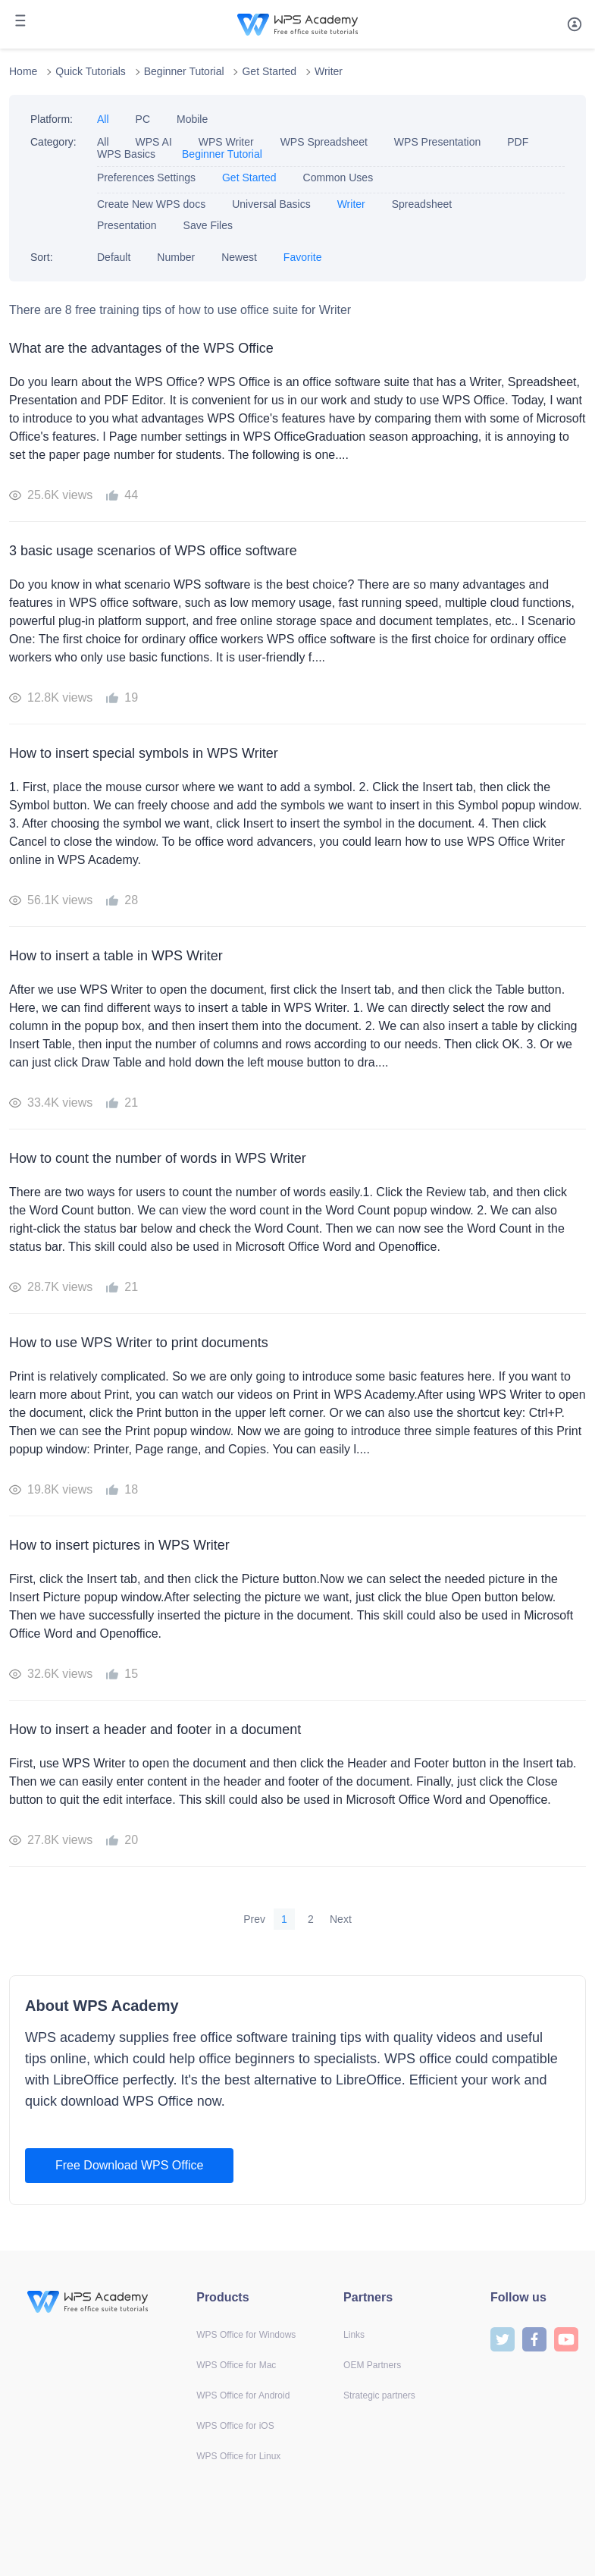 Image resolution: width=595 pixels, height=2576 pixels. Describe the element at coordinates (146, 177) in the screenshot. I see `Preferences Settings` at that location.